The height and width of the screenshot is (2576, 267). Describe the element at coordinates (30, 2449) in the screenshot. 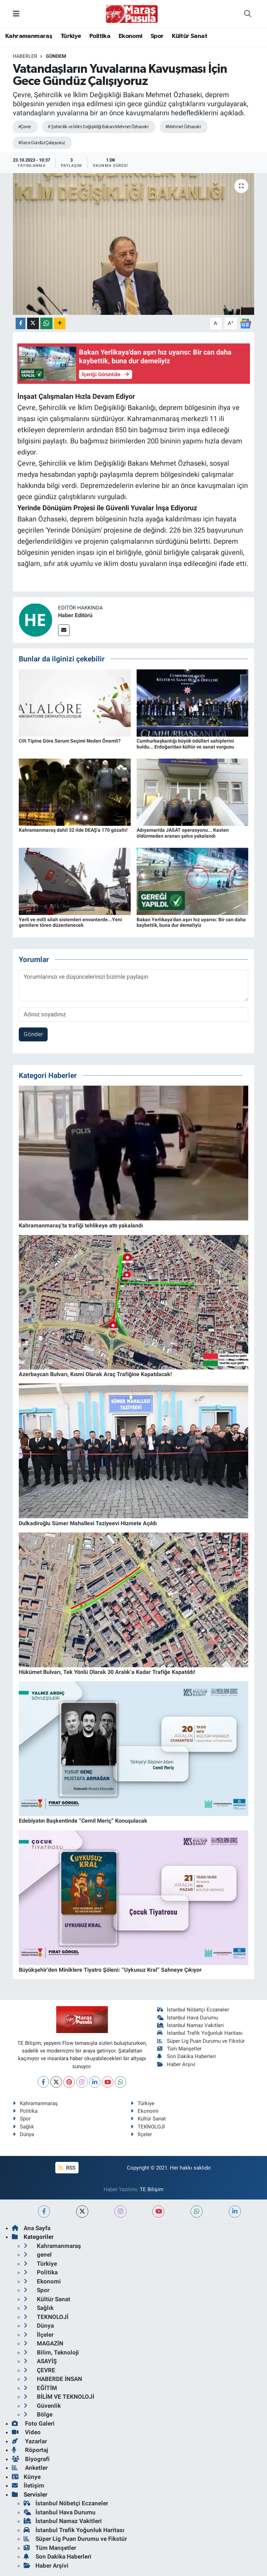

I see `Röportaj` at that location.